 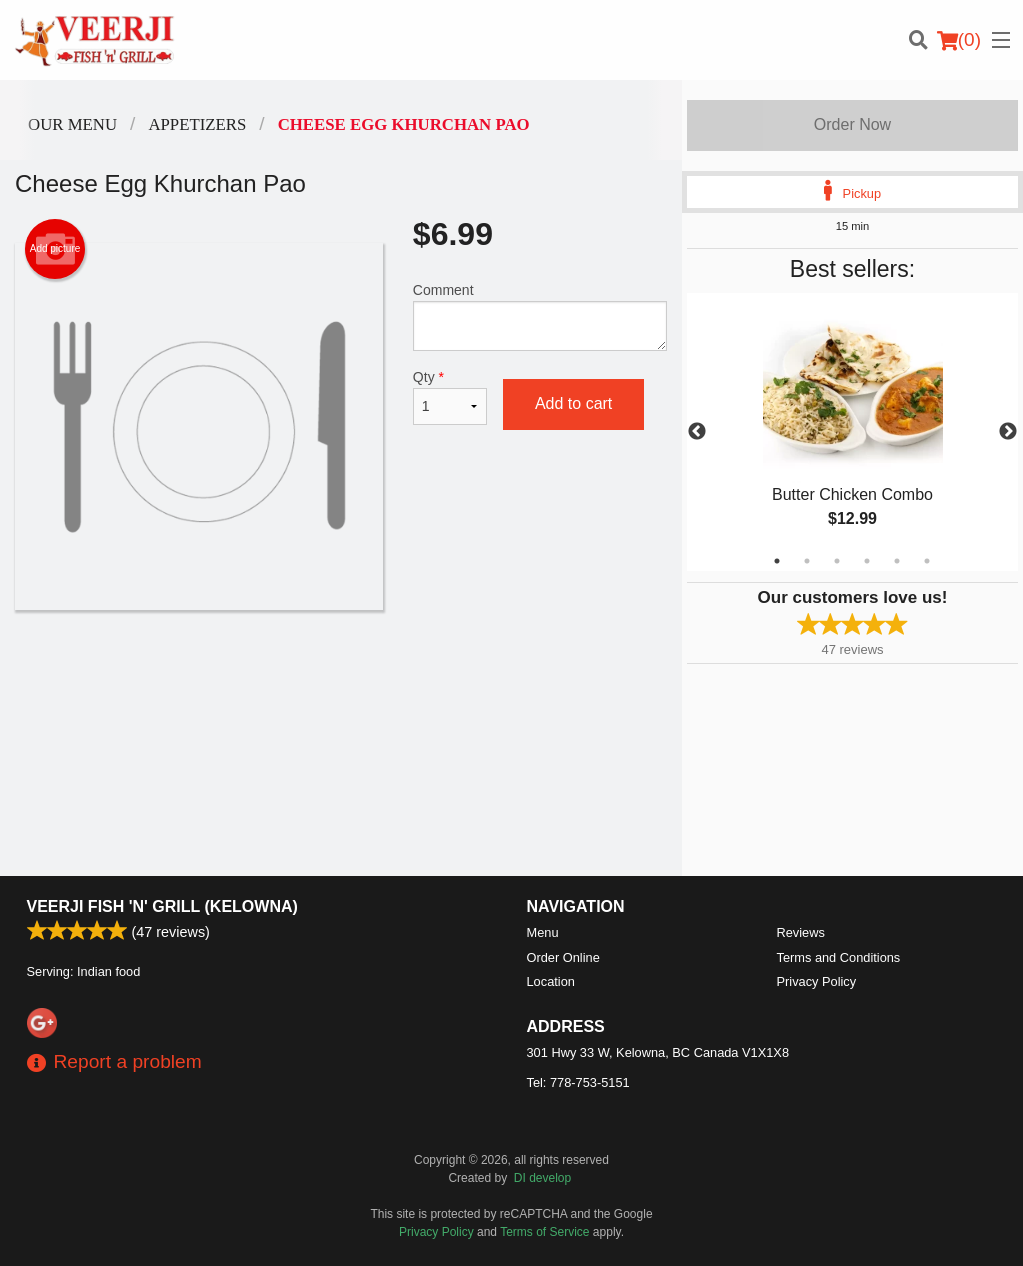 What do you see at coordinates (852, 124) in the screenshot?
I see `Order Now` at bounding box center [852, 124].